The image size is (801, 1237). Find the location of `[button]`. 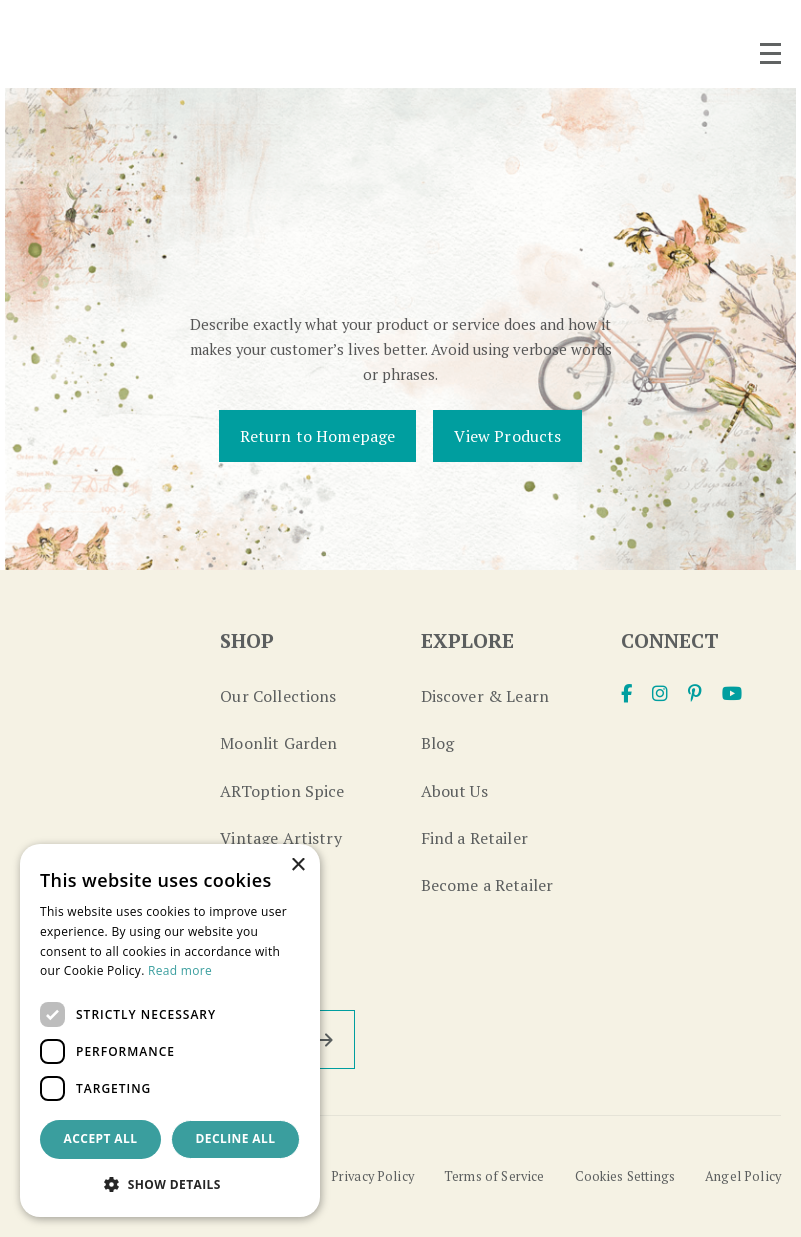

[button] is located at coordinates (170, 1184).